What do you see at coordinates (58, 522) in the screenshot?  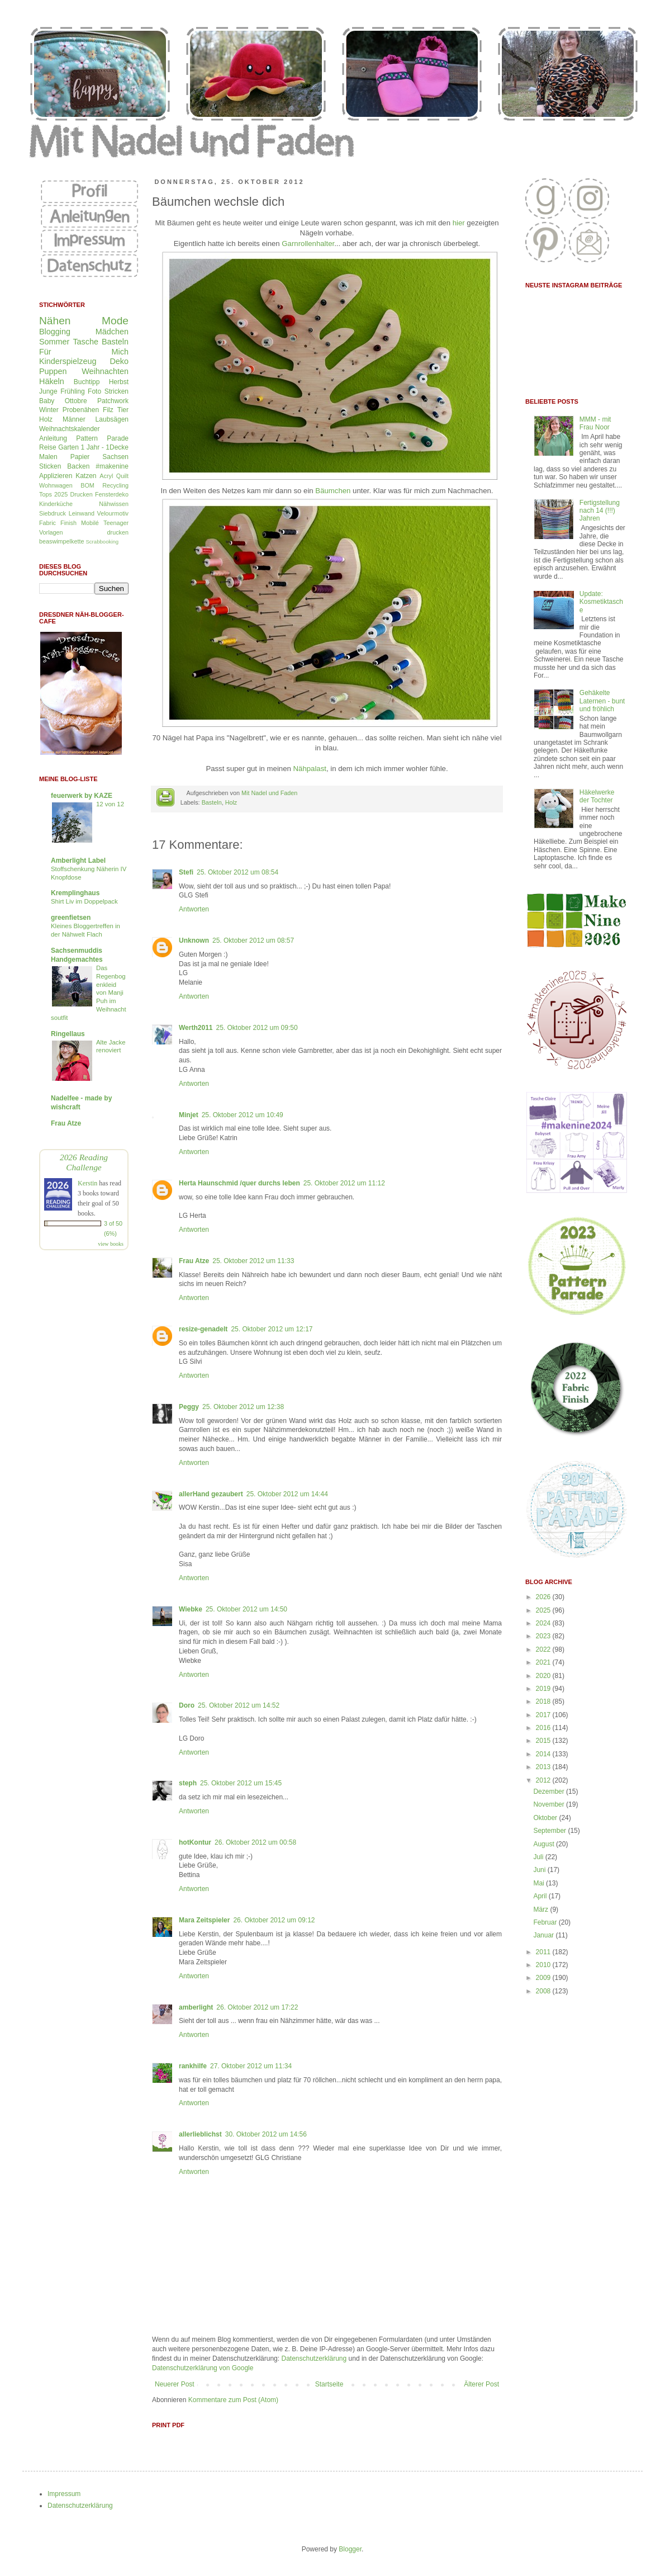 I see `Fabric Finish` at bounding box center [58, 522].